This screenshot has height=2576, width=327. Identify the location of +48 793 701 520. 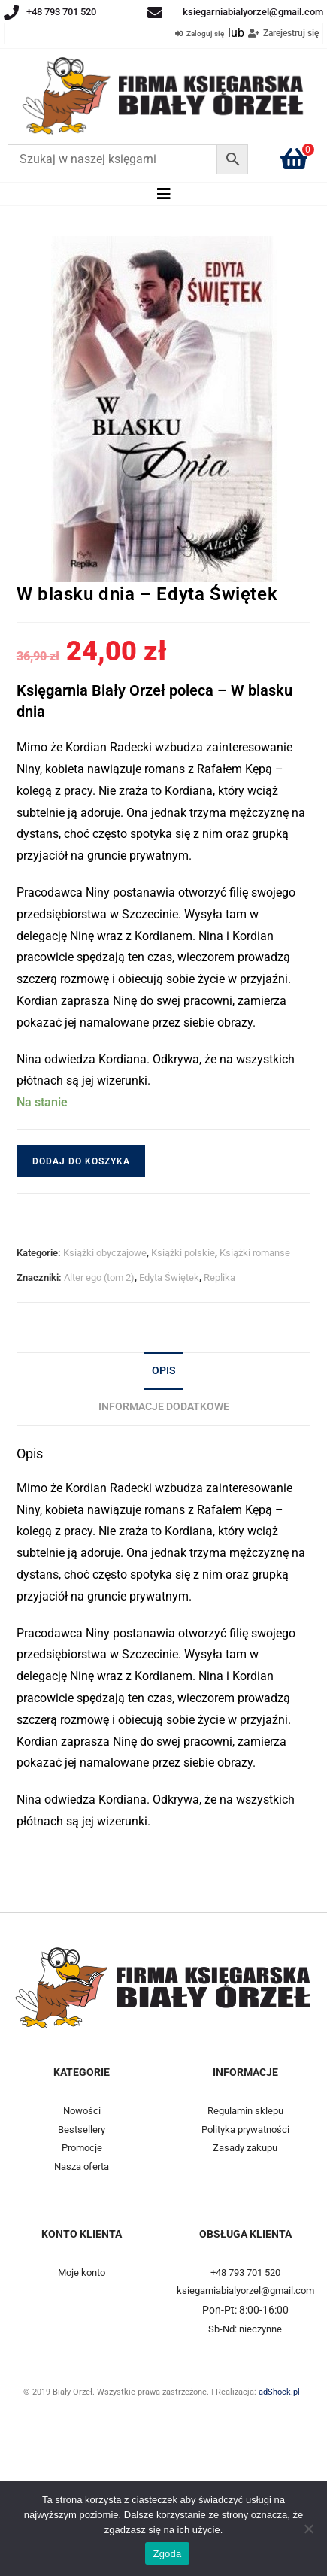
(61, 11).